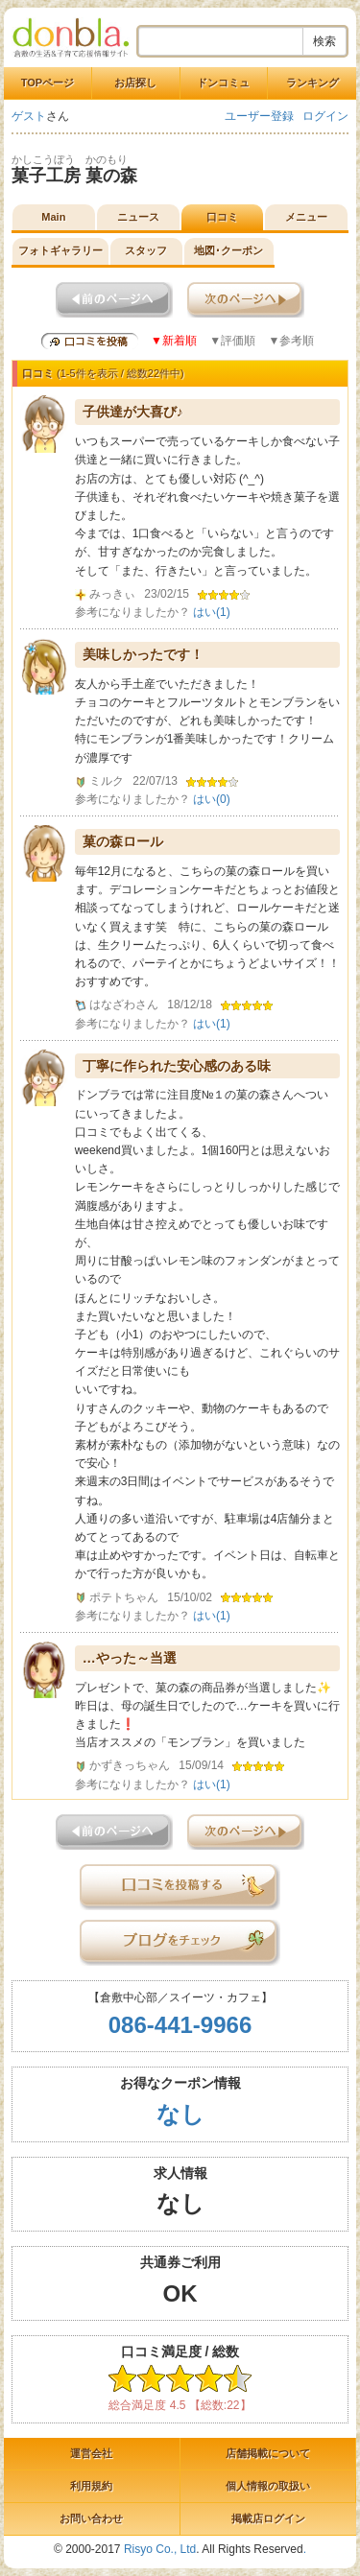 The image size is (360, 2576). What do you see at coordinates (174, 340) in the screenshot?
I see `▼新着順` at bounding box center [174, 340].